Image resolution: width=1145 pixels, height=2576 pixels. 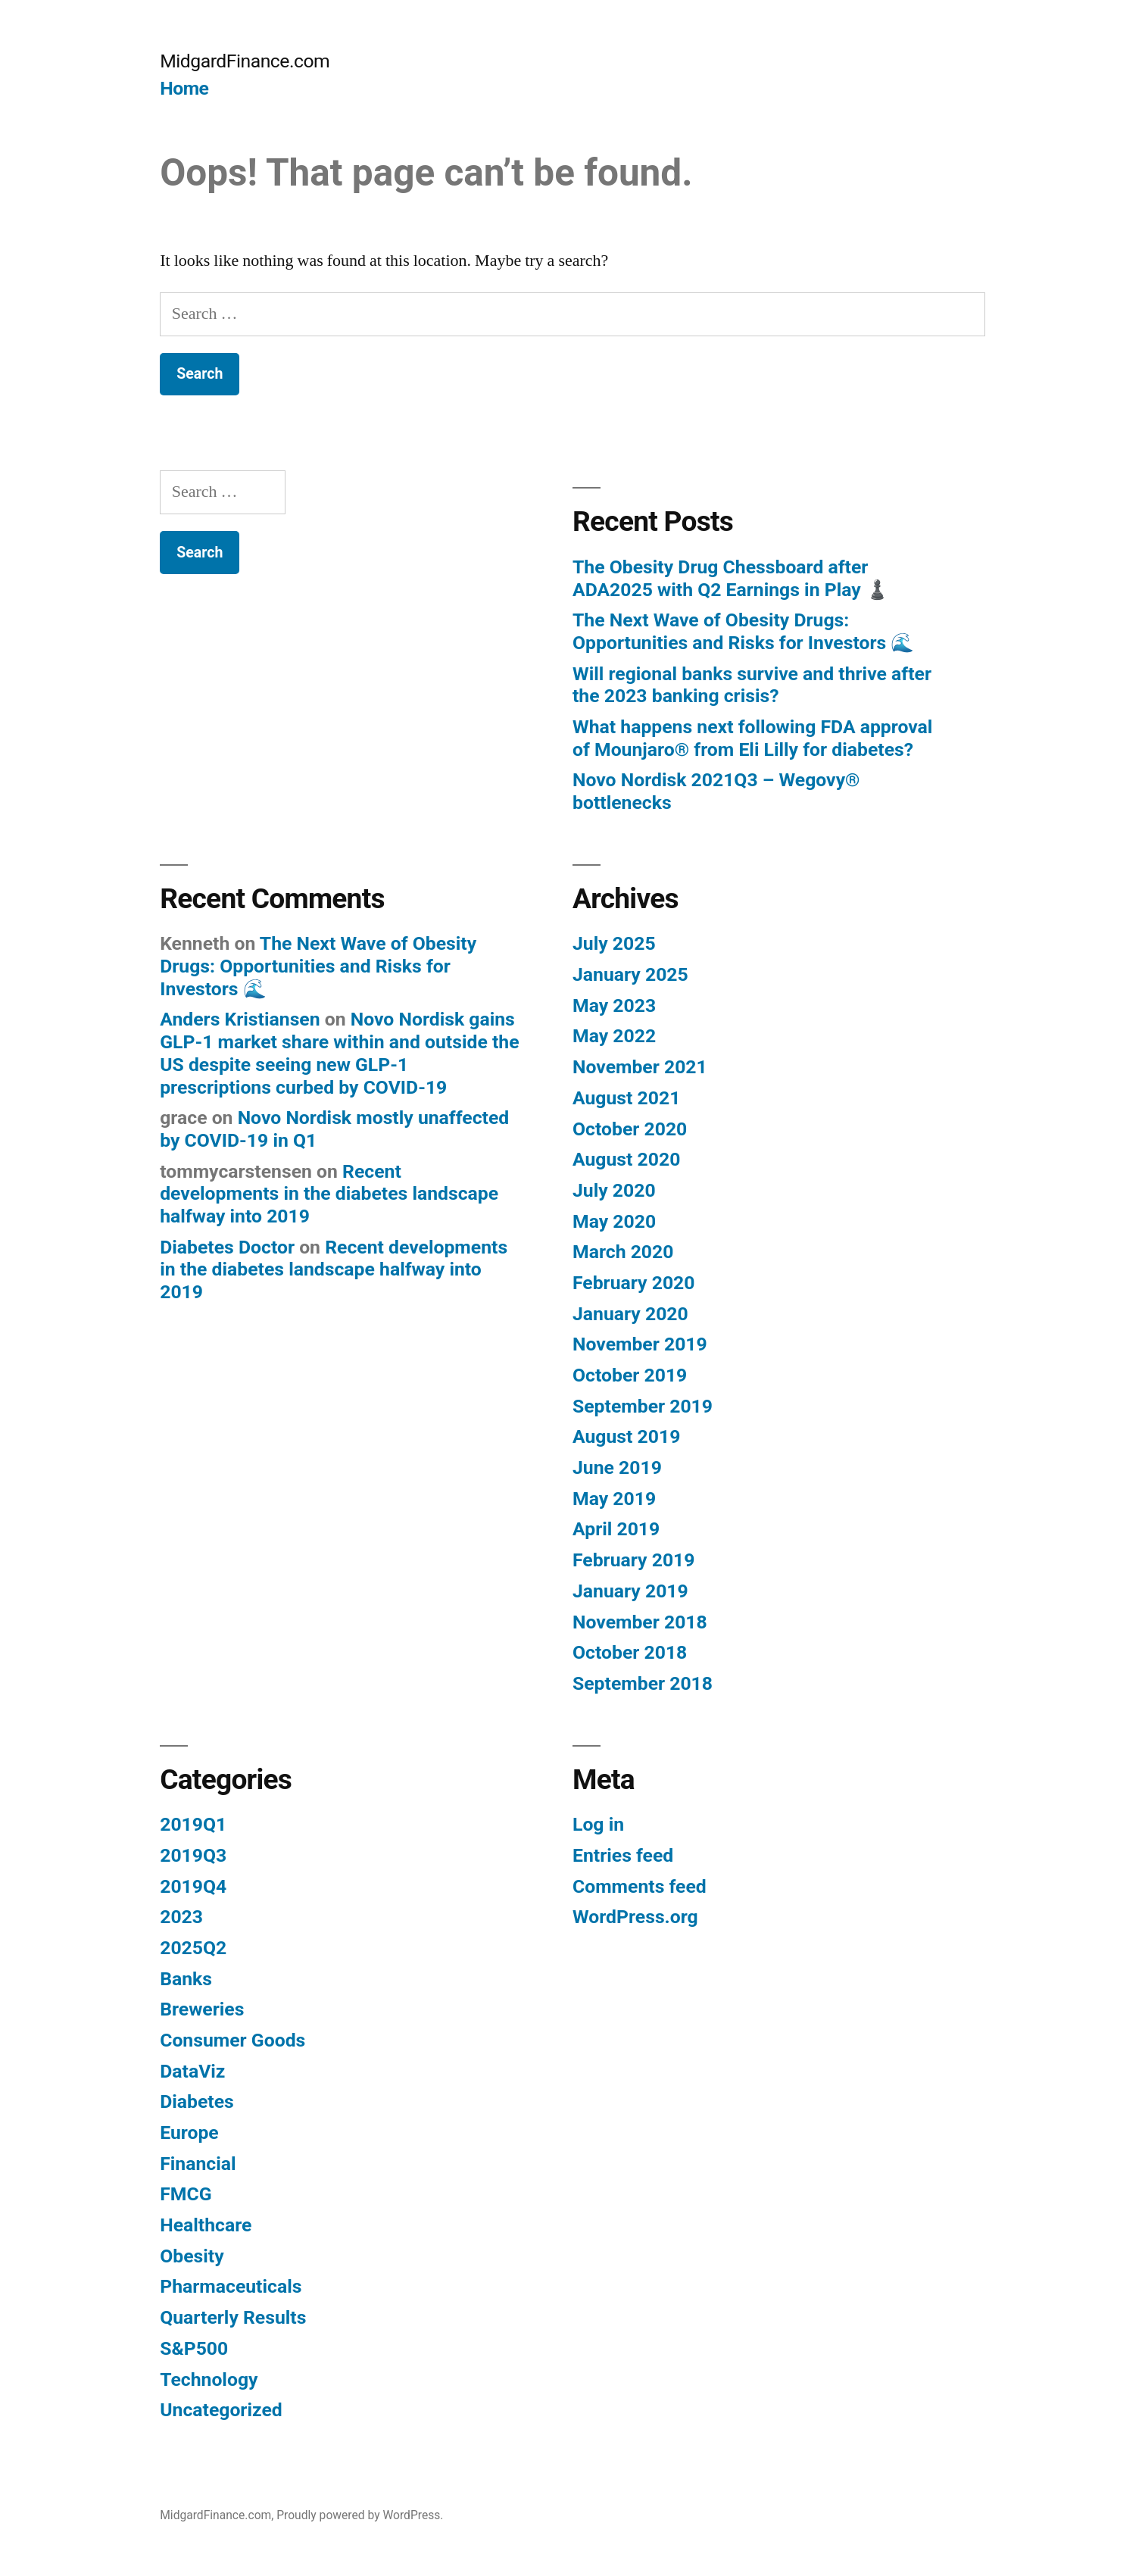 What do you see at coordinates (622, 1855) in the screenshot?
I see `Entries feed` at bounding box center [622, 1855].